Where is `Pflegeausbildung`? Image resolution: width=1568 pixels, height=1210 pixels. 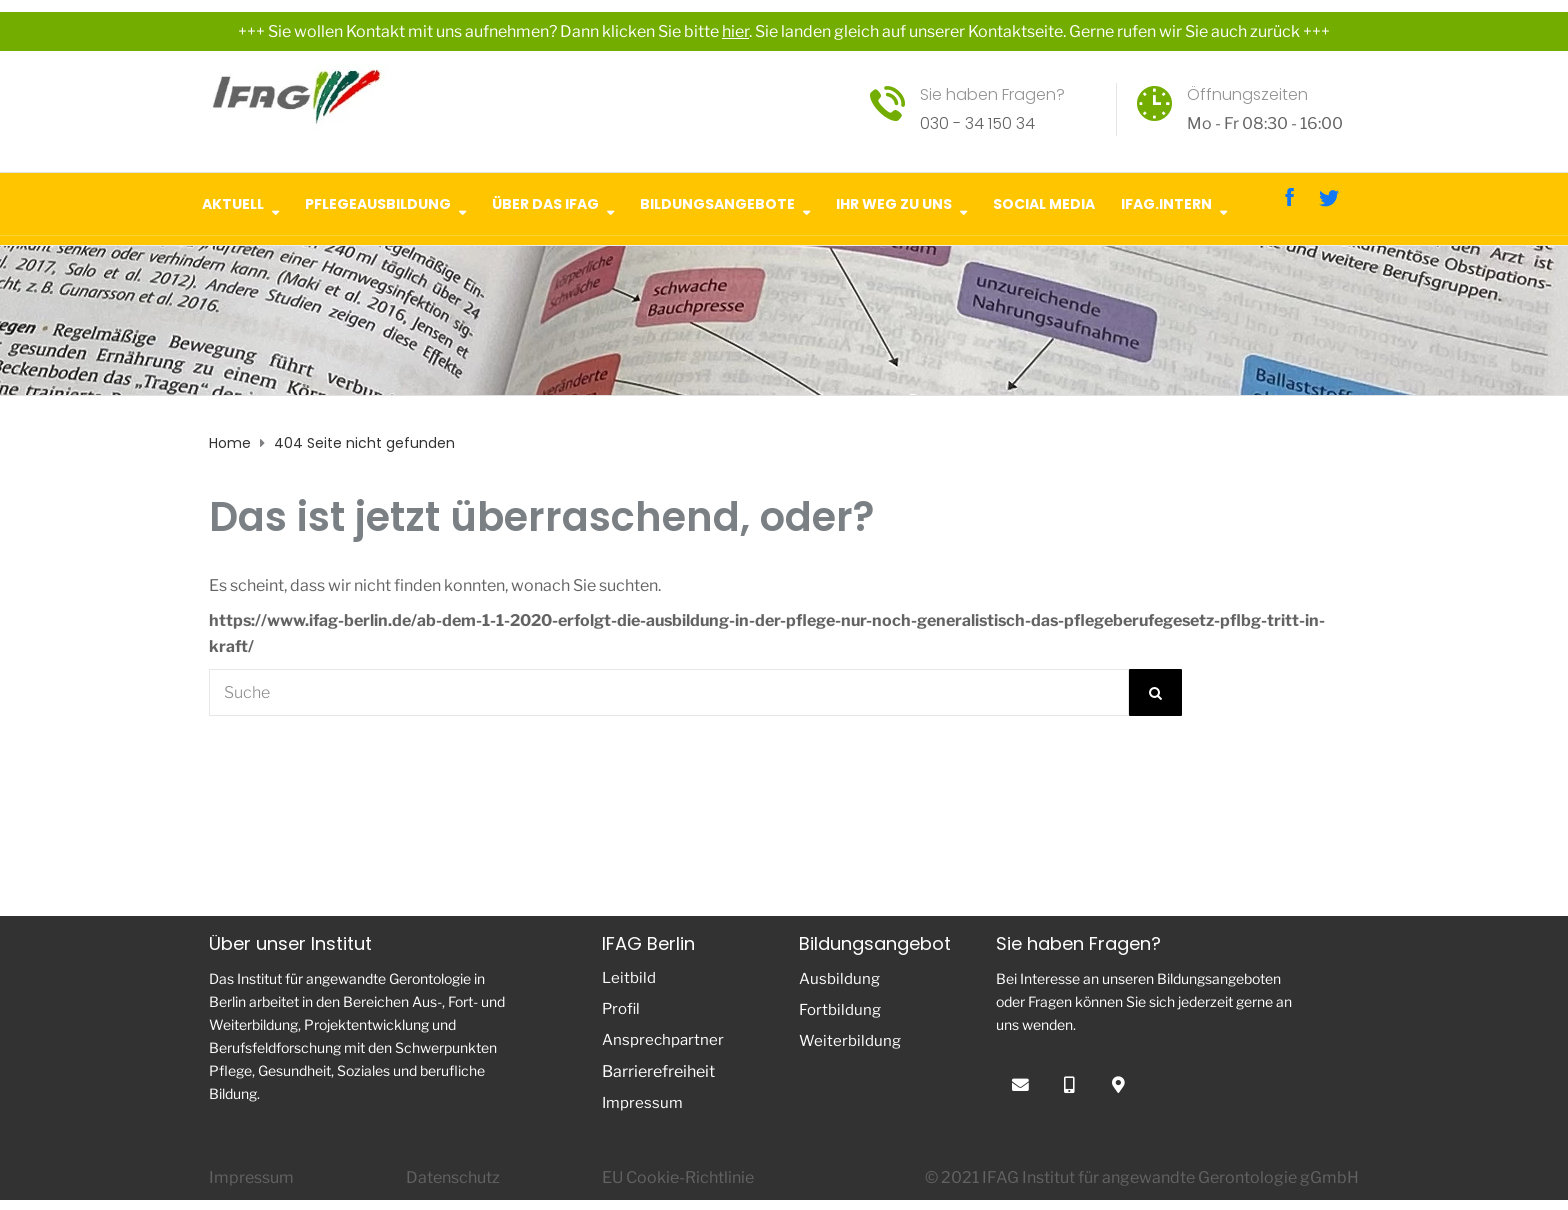 Pflegeausbildung is located at coordinates (378, 201).